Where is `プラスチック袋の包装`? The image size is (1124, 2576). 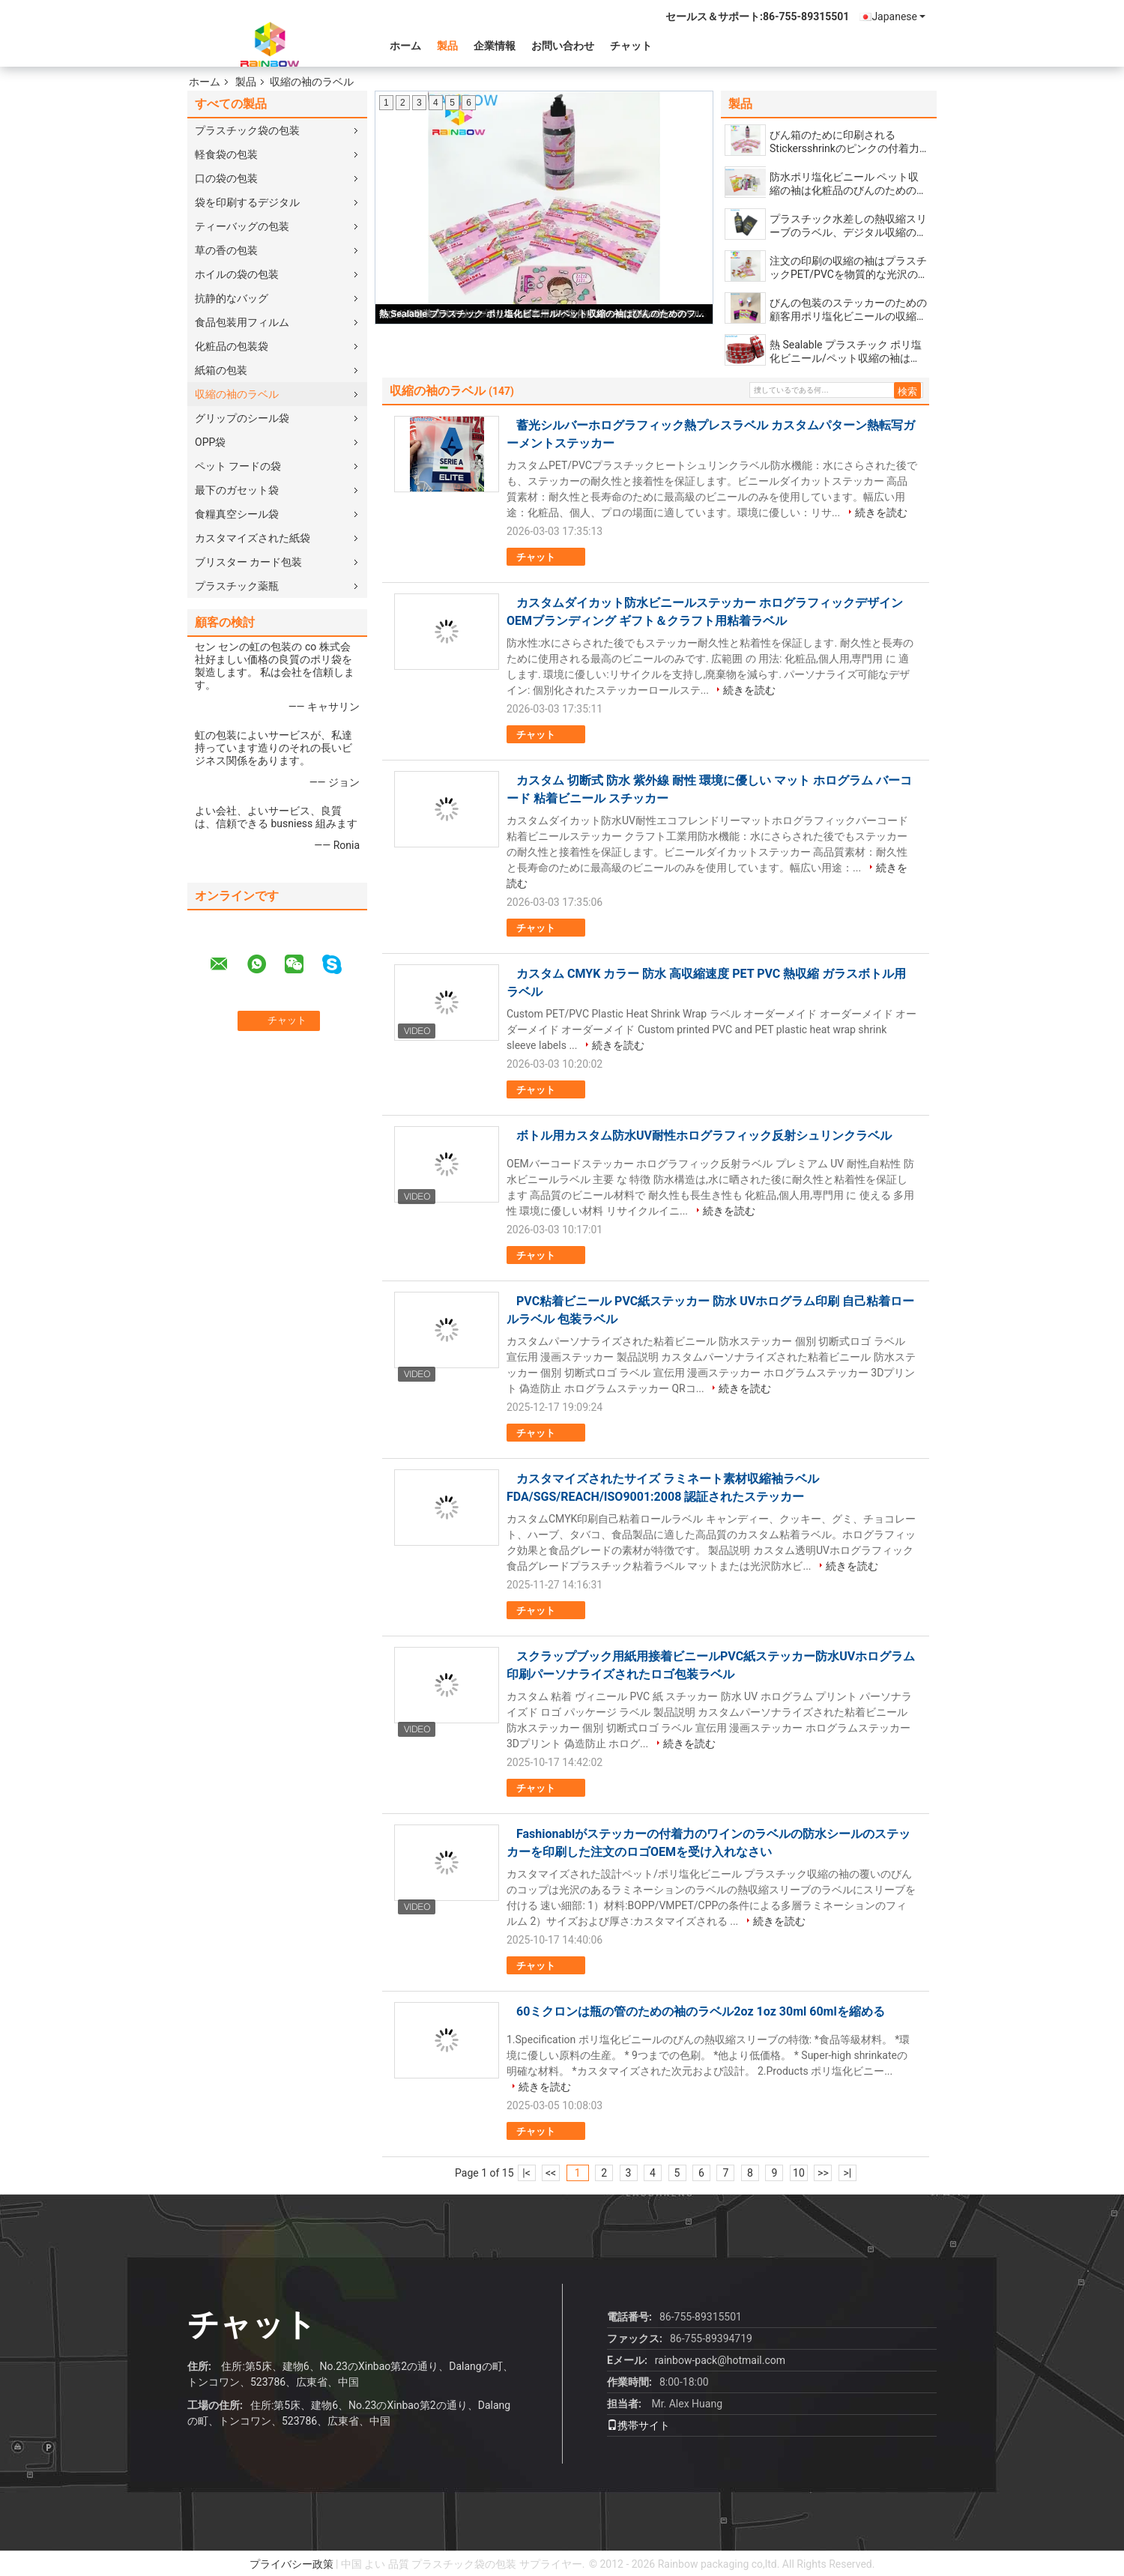
プラスチック袋の包装 is located at coordinates (247, 130).